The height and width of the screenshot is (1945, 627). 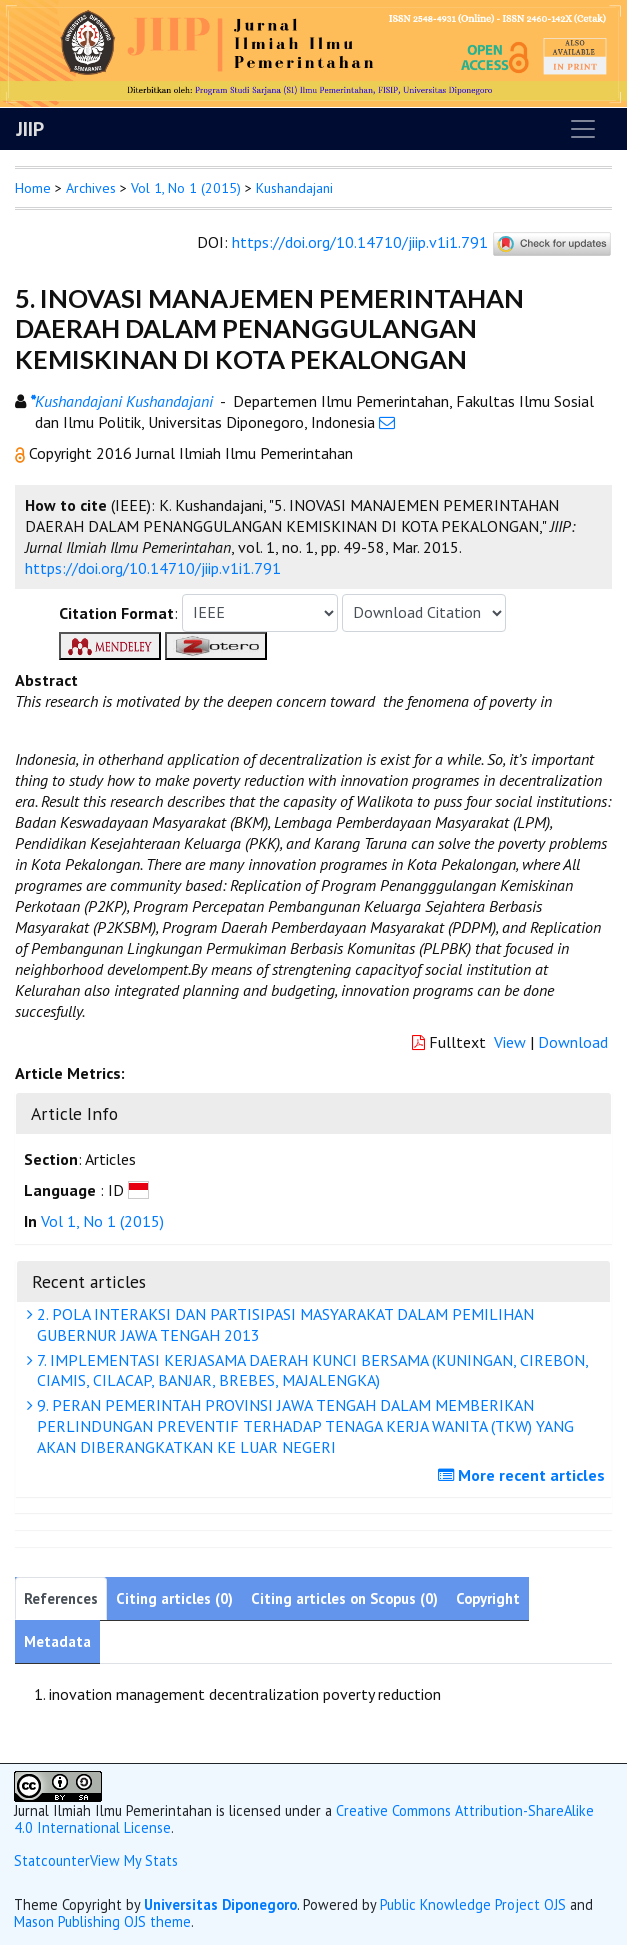 I want to click on Home [button], so click(x=33, y=188).